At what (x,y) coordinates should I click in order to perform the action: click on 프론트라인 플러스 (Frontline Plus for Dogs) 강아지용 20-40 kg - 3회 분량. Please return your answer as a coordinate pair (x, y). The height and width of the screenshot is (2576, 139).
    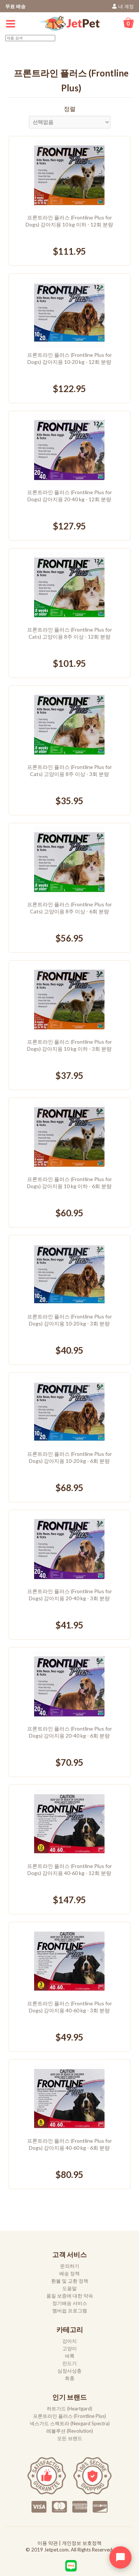
    Looking at the image, I should click on (69, 1594).